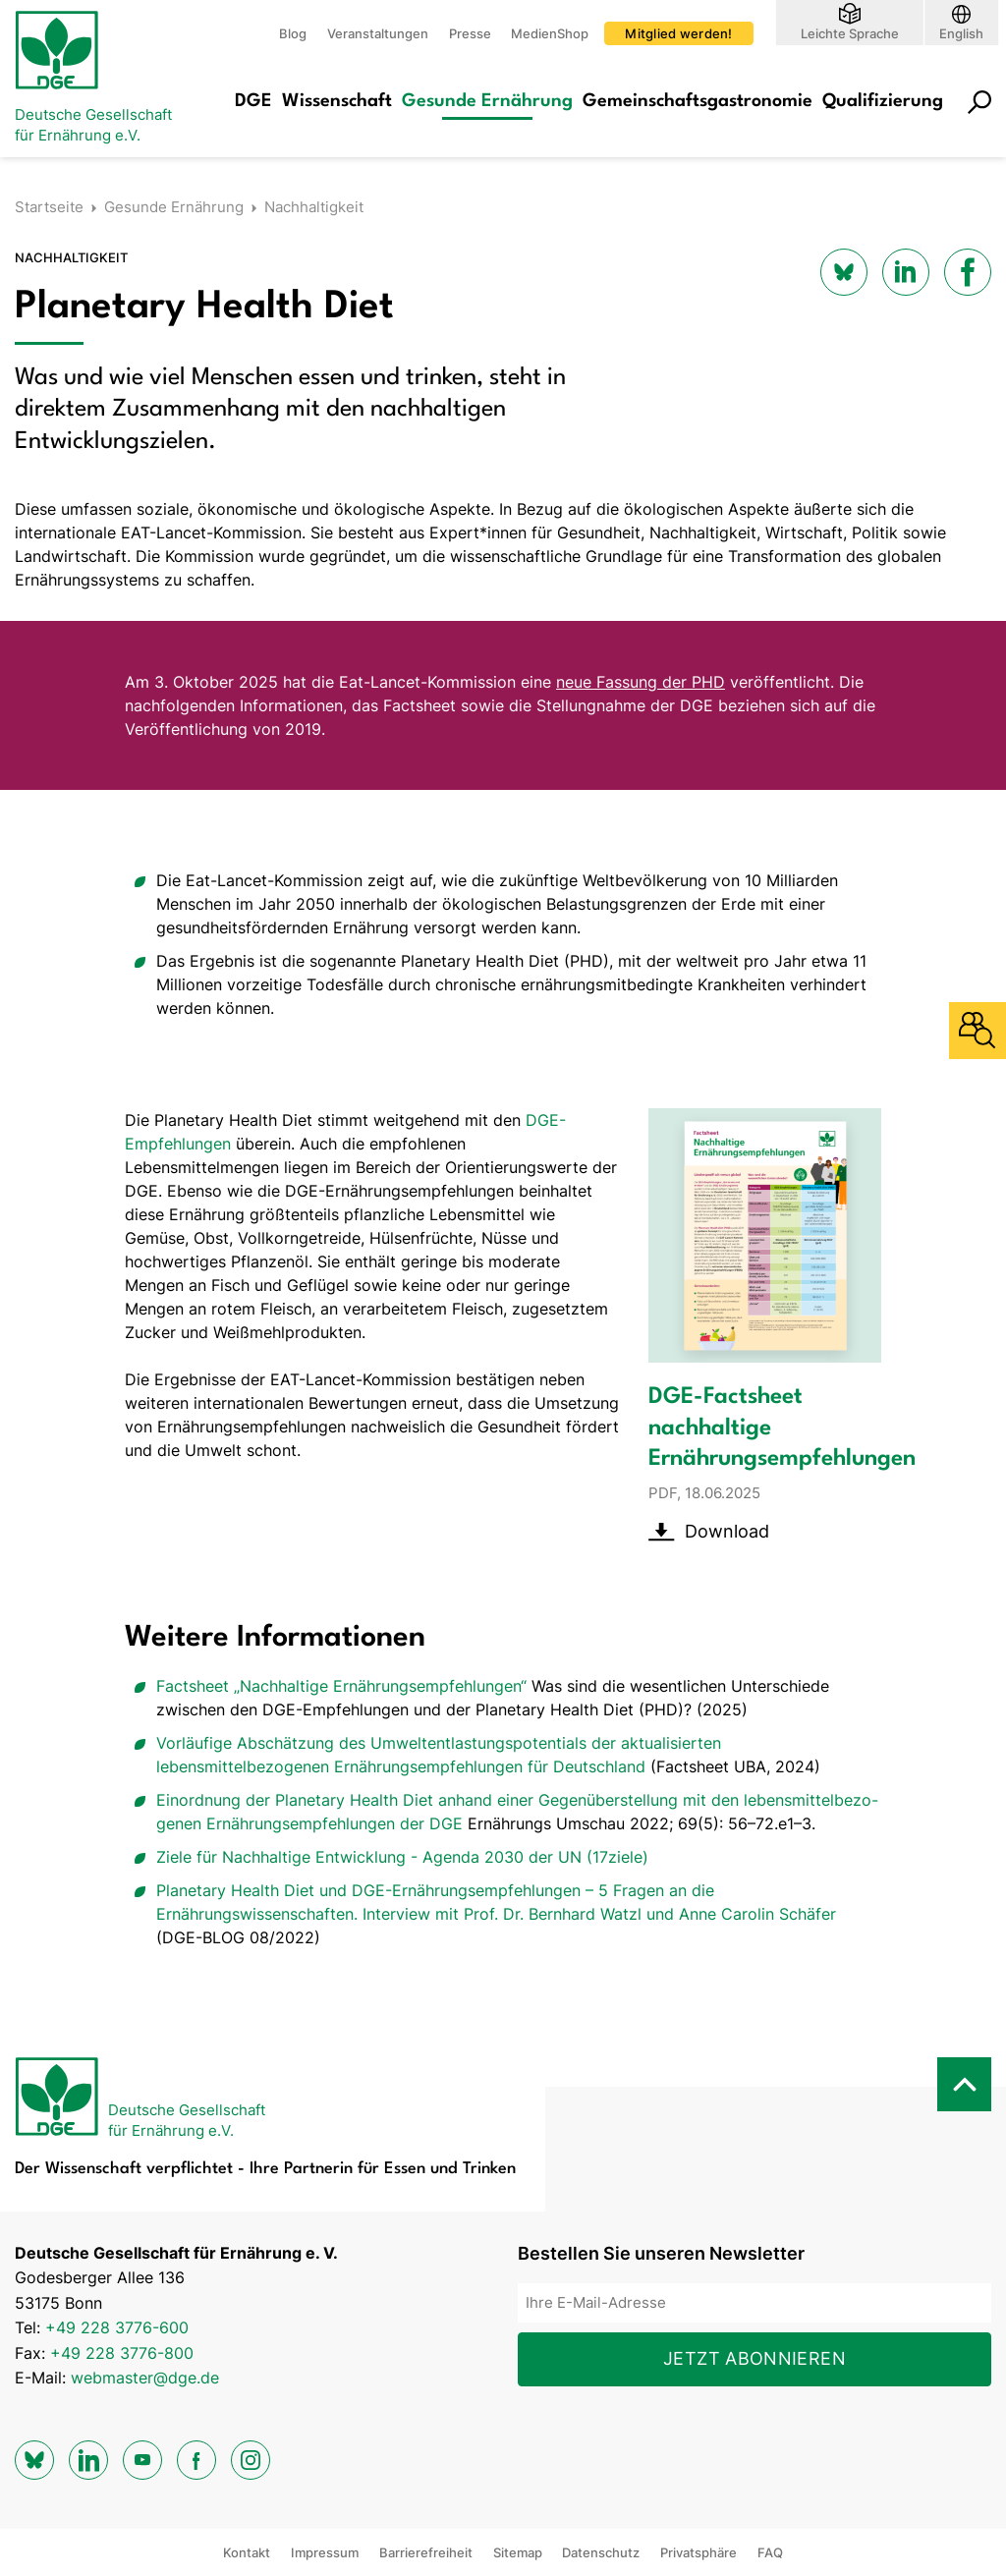 The height and width of the screenshot is (2576, 1006). I want to click on Mitglied werden!, so click(678, 33).